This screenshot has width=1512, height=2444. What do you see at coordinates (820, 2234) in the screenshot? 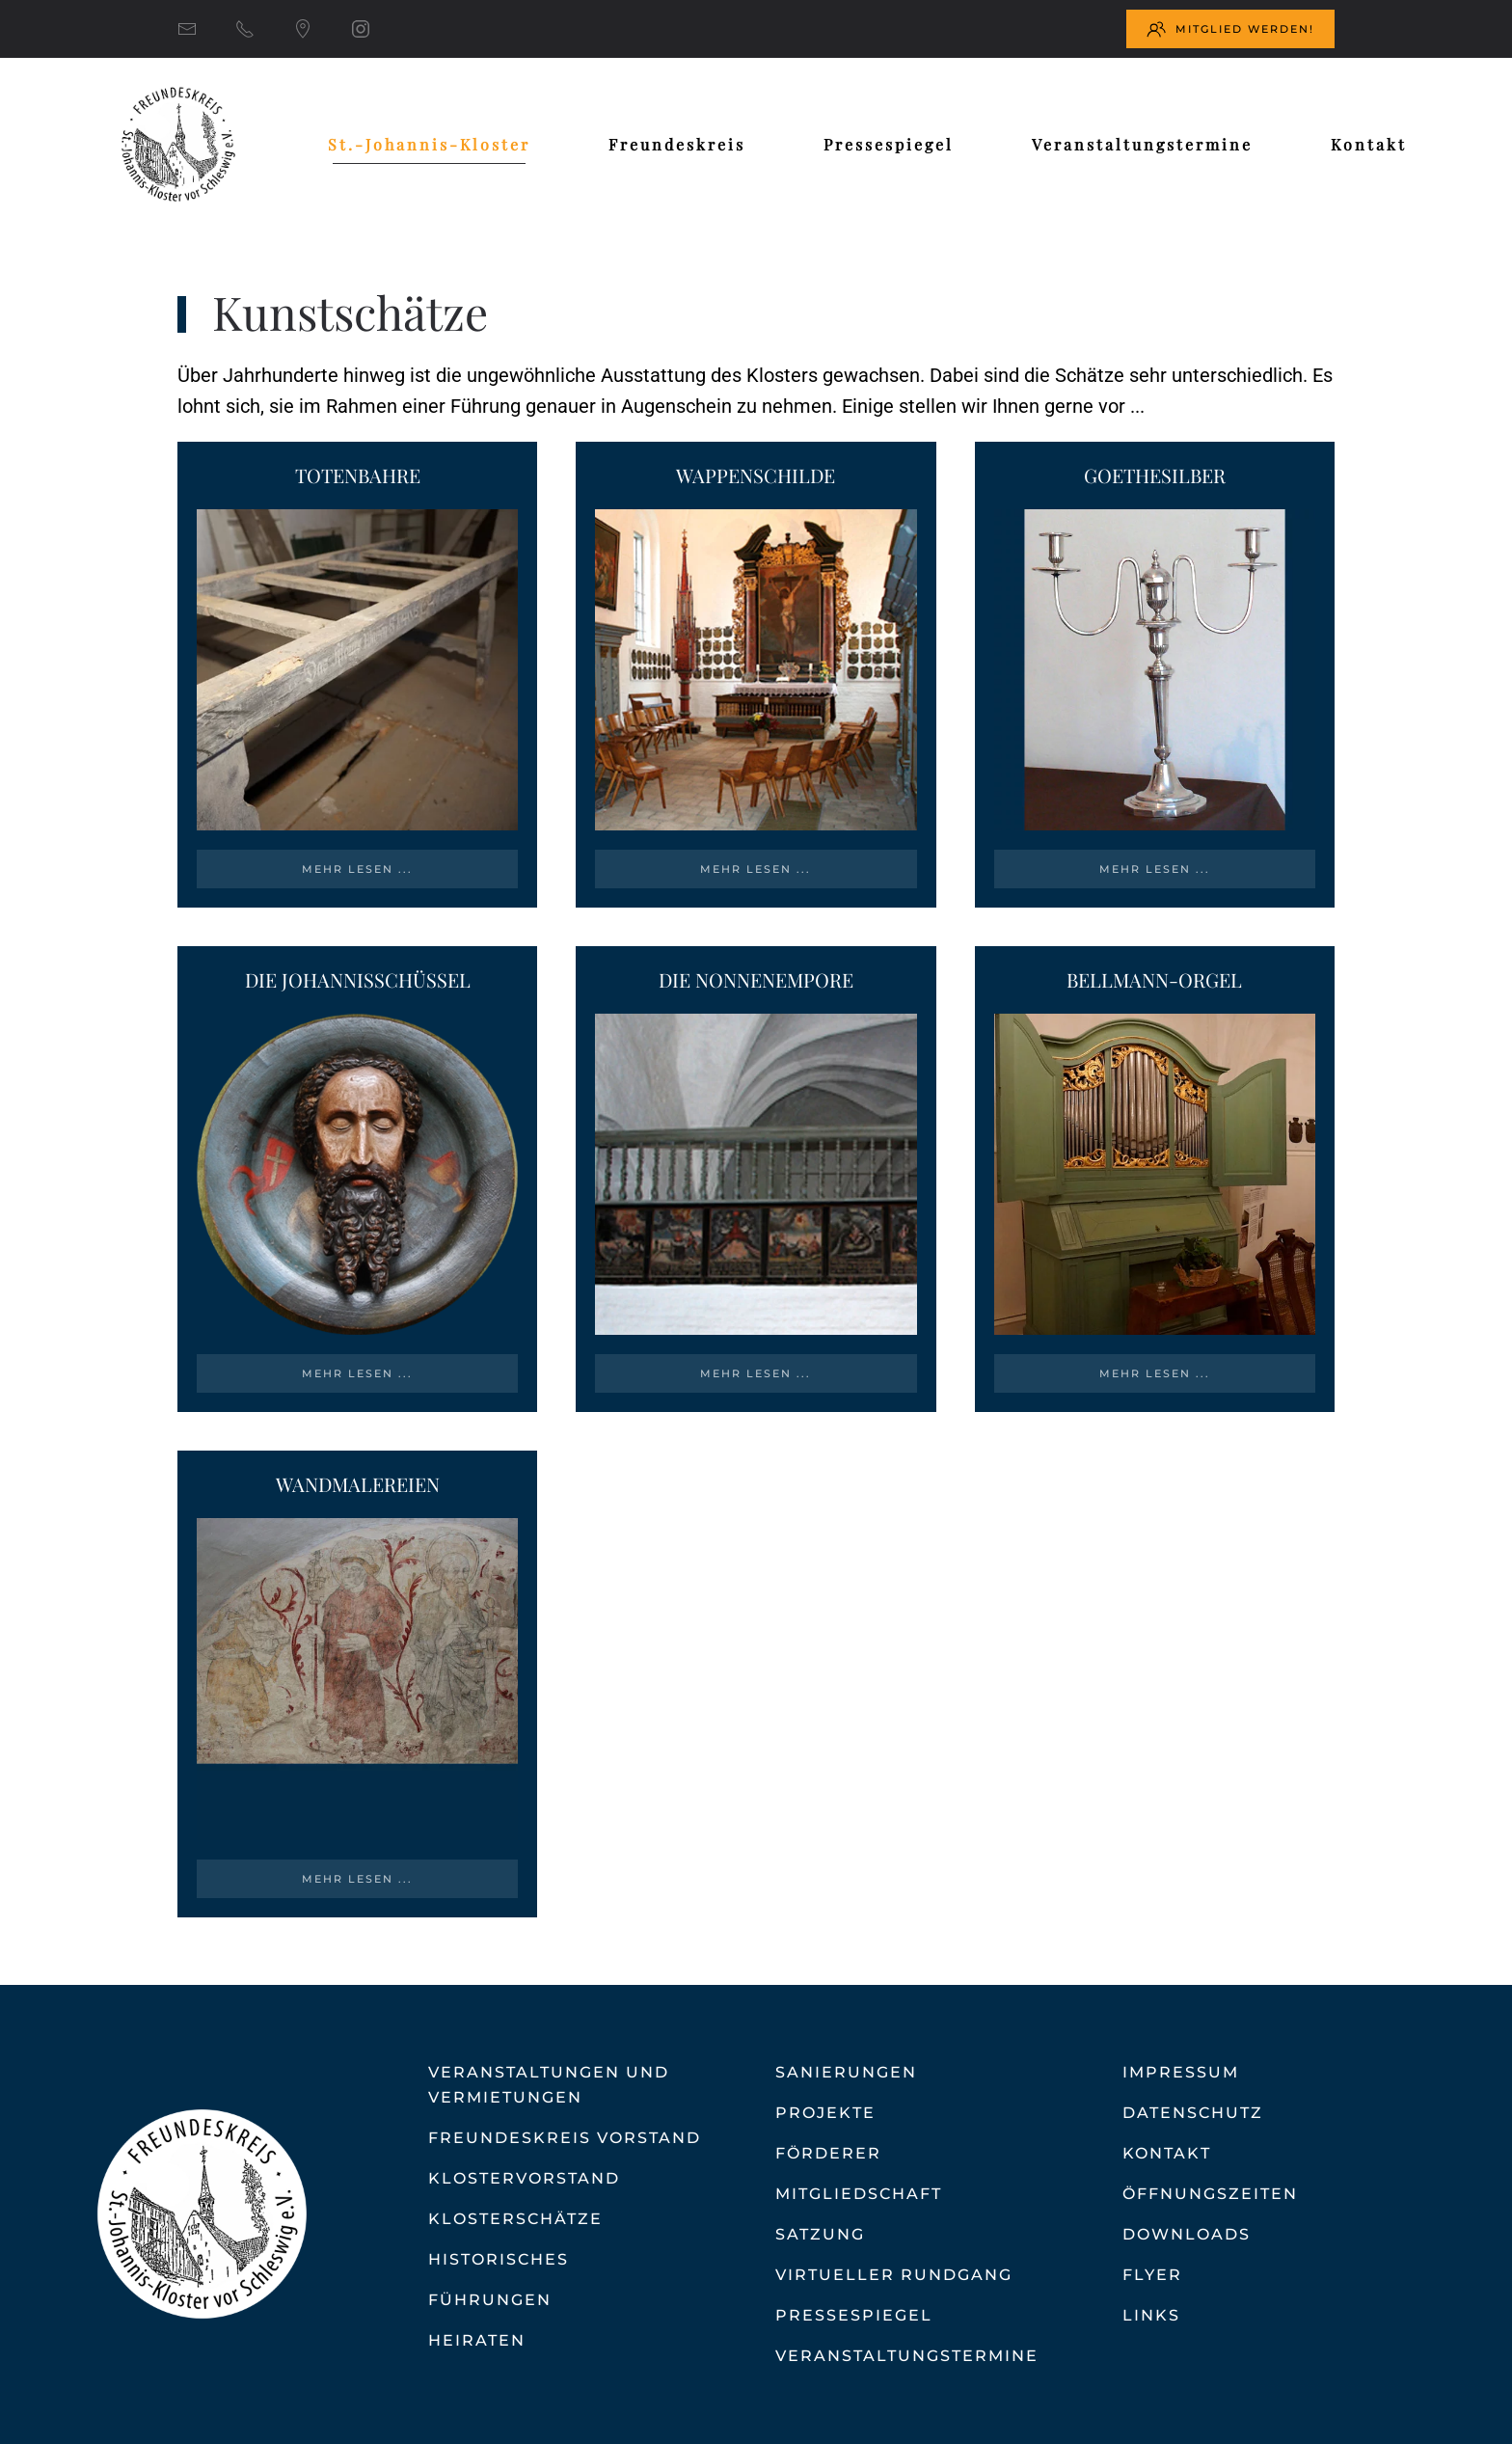
I see `Satzung` at bounding box center [820, 2234].